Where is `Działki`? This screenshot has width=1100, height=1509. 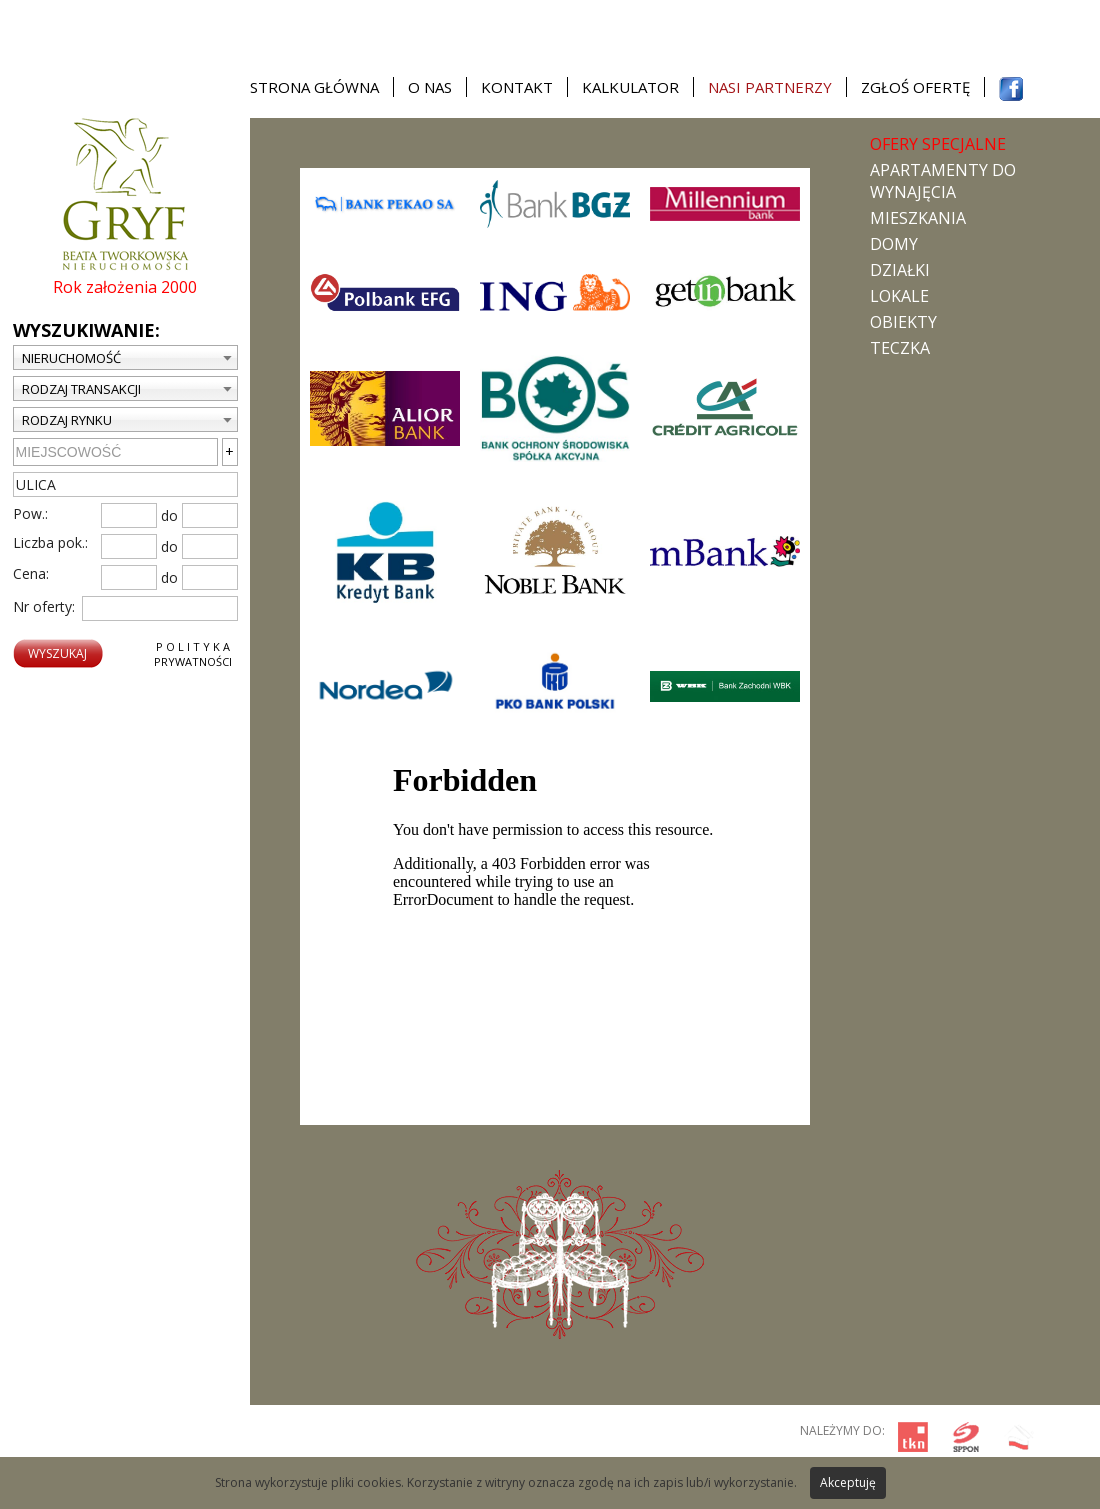
Działki is located at coordinates (900, 270).